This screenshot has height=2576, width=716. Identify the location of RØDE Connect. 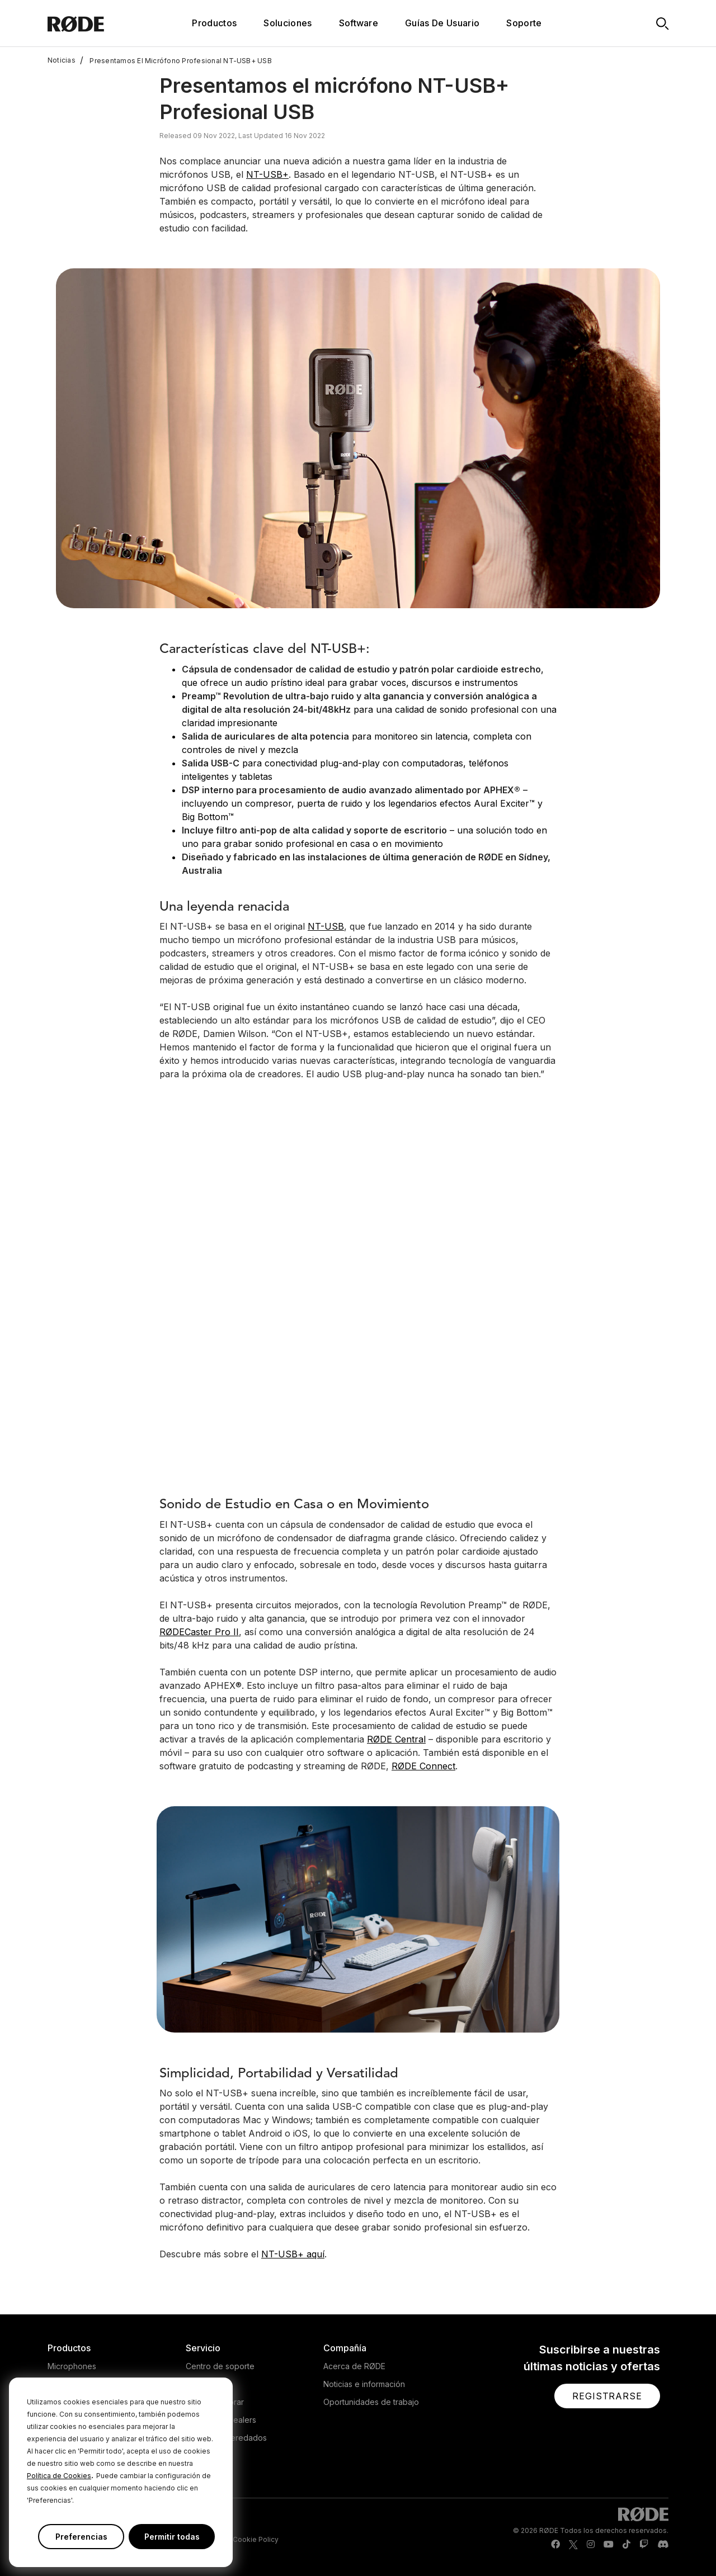
(423, 1766).